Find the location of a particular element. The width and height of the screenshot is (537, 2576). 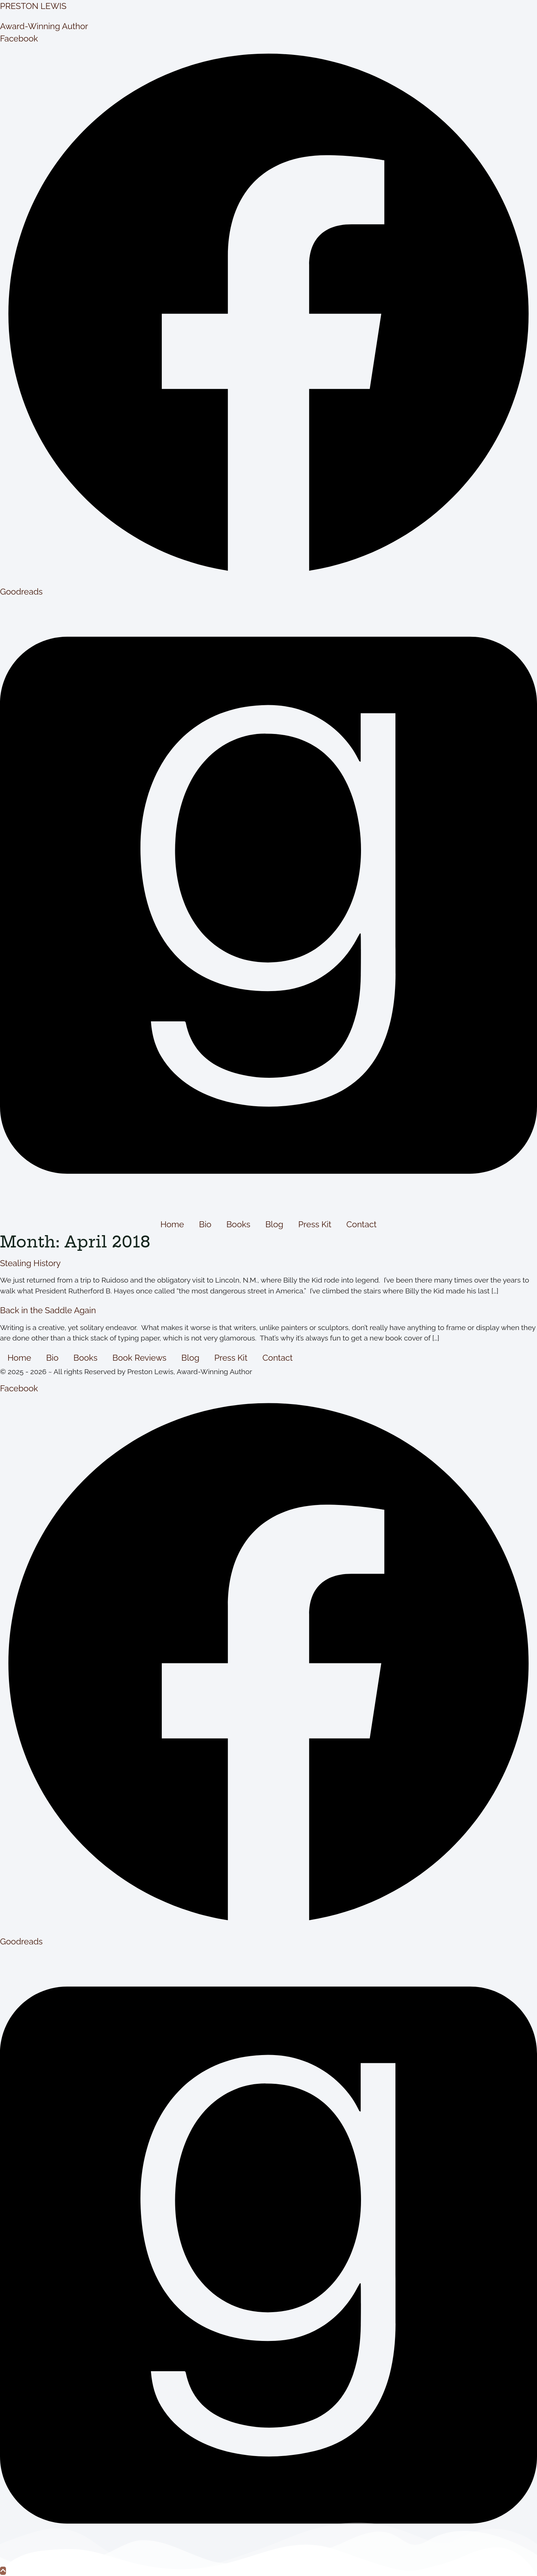

Home is located at coordinates (172, 1224).